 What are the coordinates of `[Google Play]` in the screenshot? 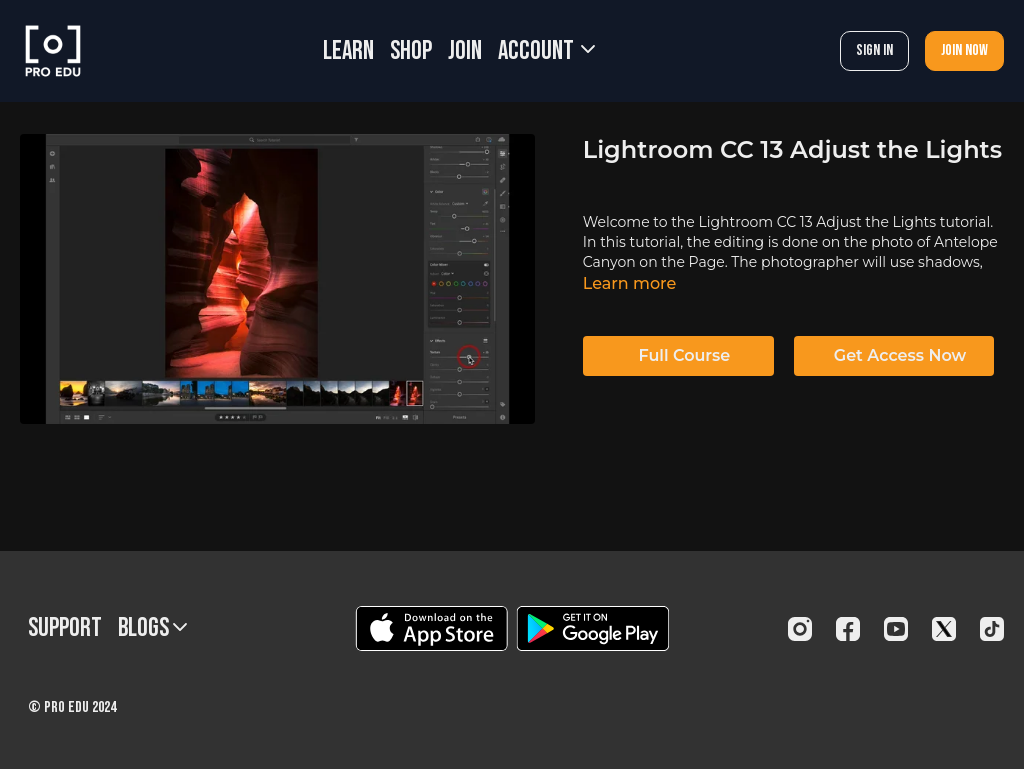 It's located at (593, 628).